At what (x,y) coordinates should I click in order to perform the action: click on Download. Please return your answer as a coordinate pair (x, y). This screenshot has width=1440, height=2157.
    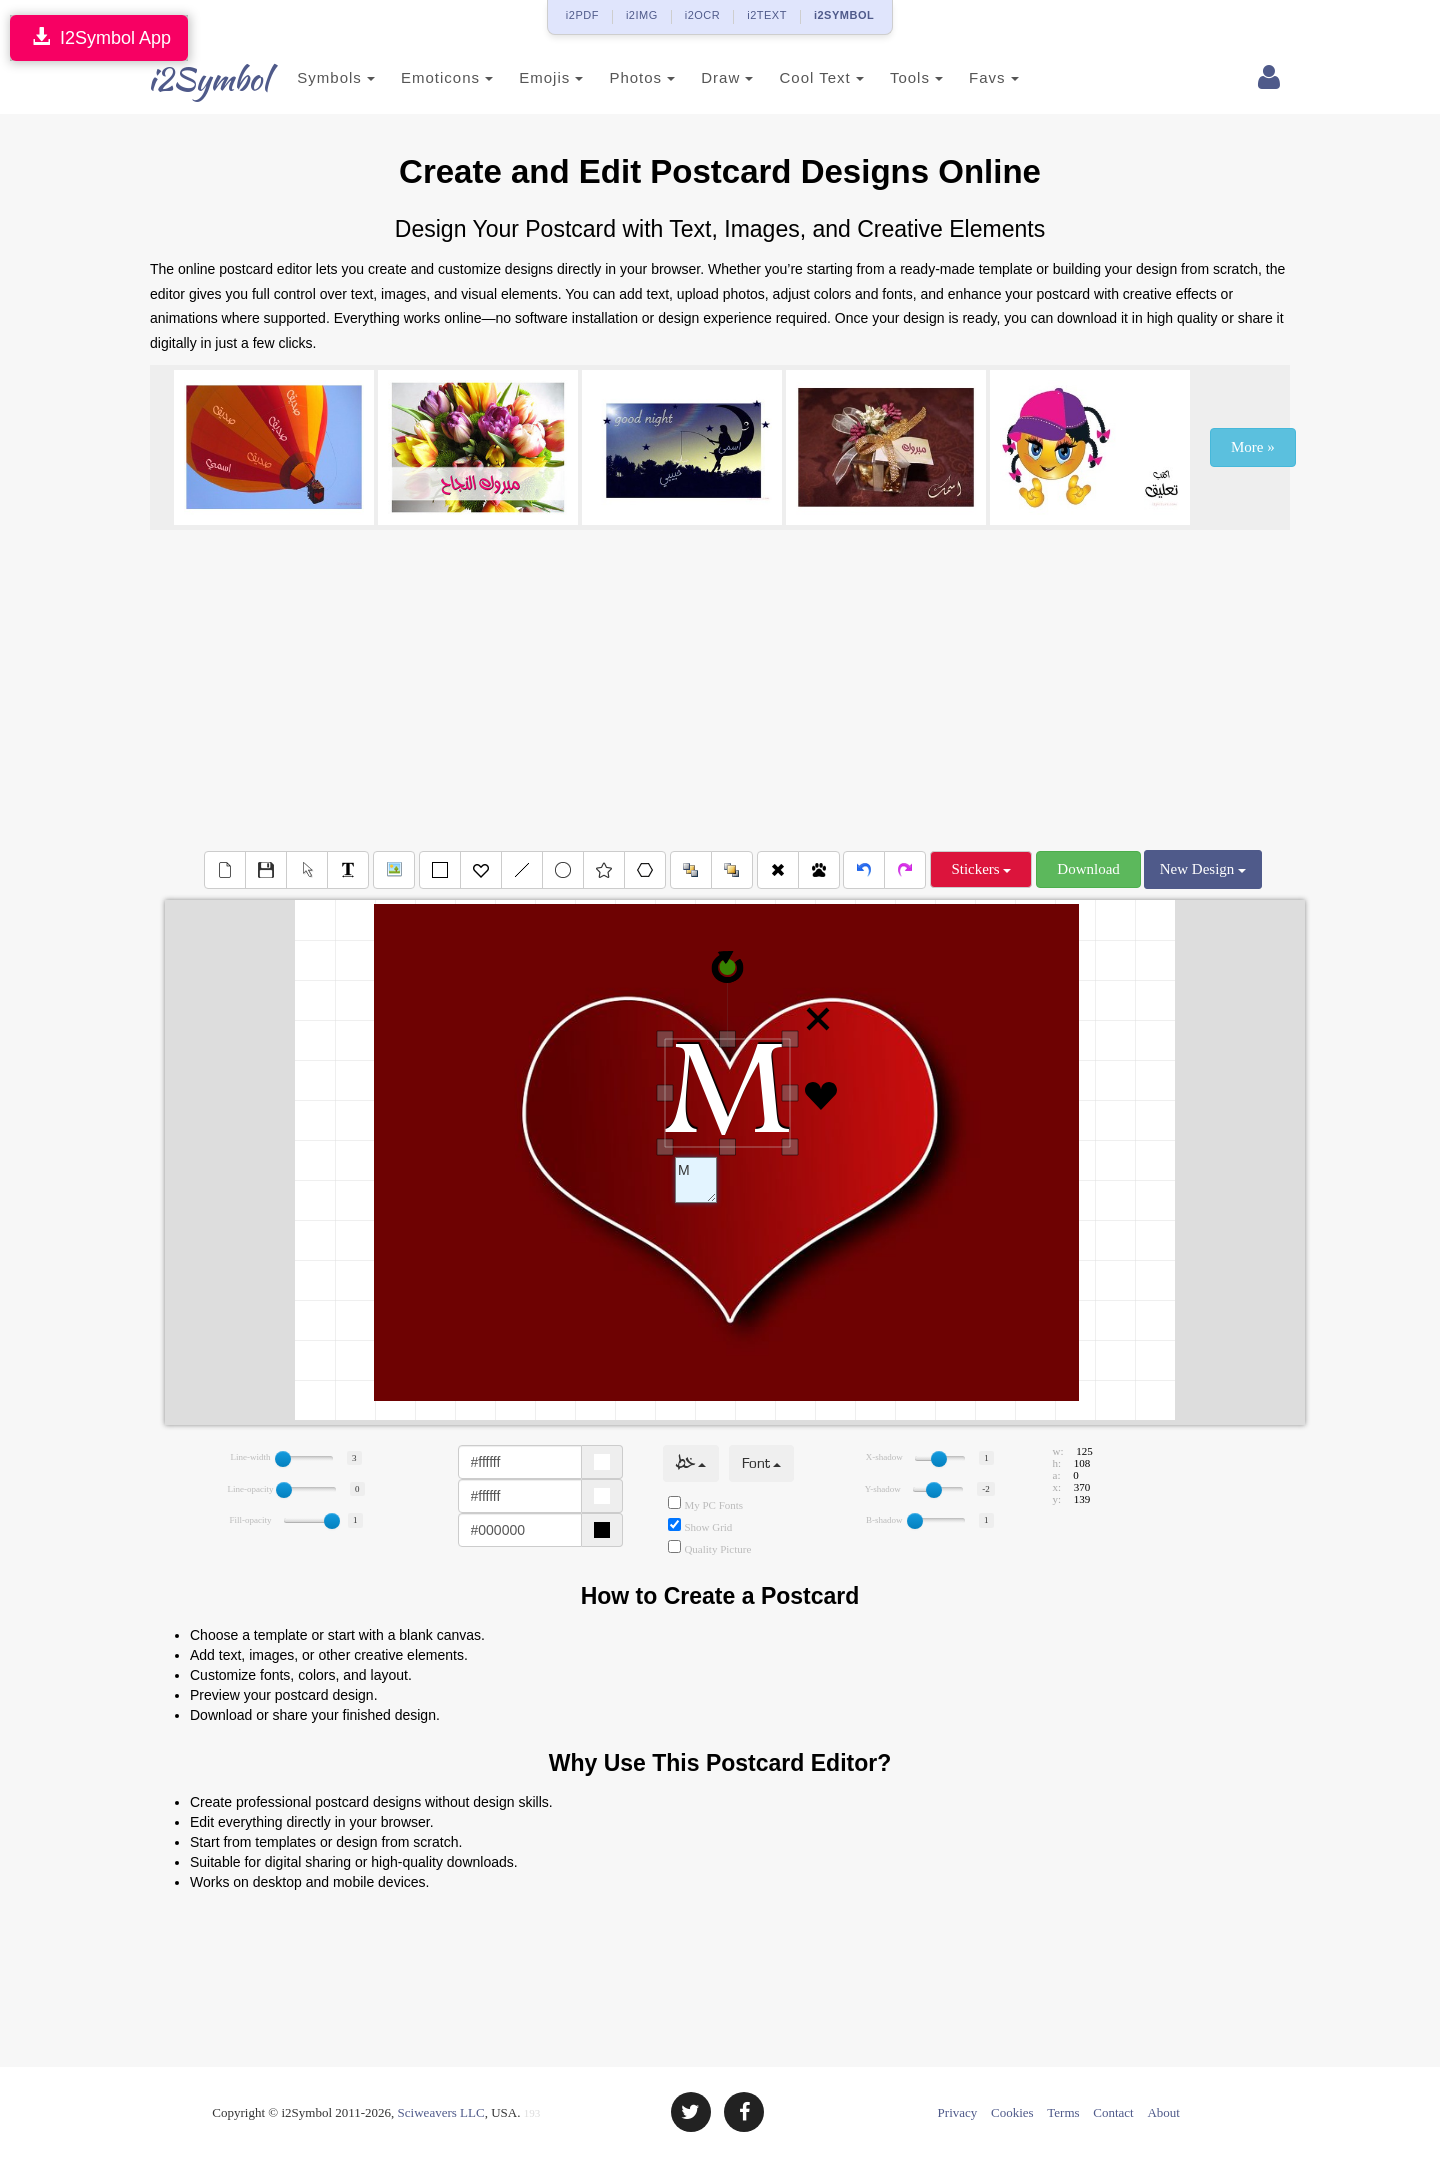
    Looking at the image, I should click on (1088, 869).